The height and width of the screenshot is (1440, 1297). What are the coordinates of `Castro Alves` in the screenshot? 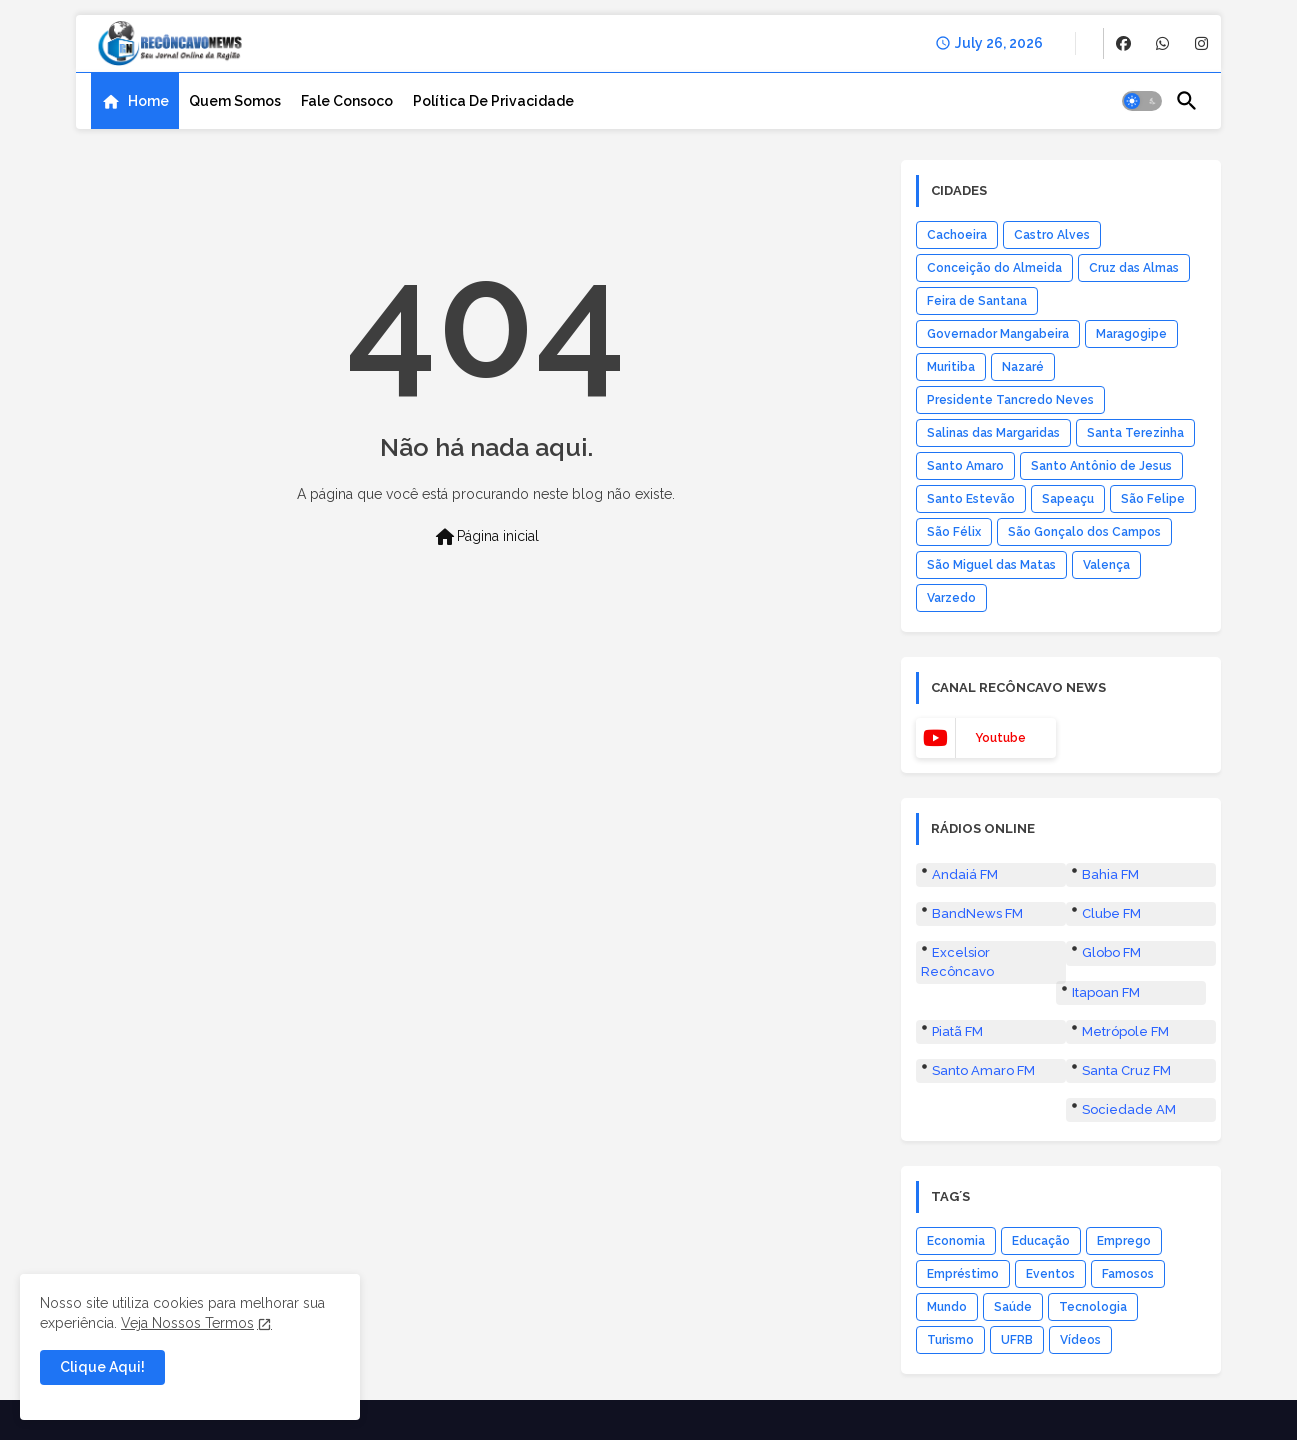 It's located at (1052, 235).